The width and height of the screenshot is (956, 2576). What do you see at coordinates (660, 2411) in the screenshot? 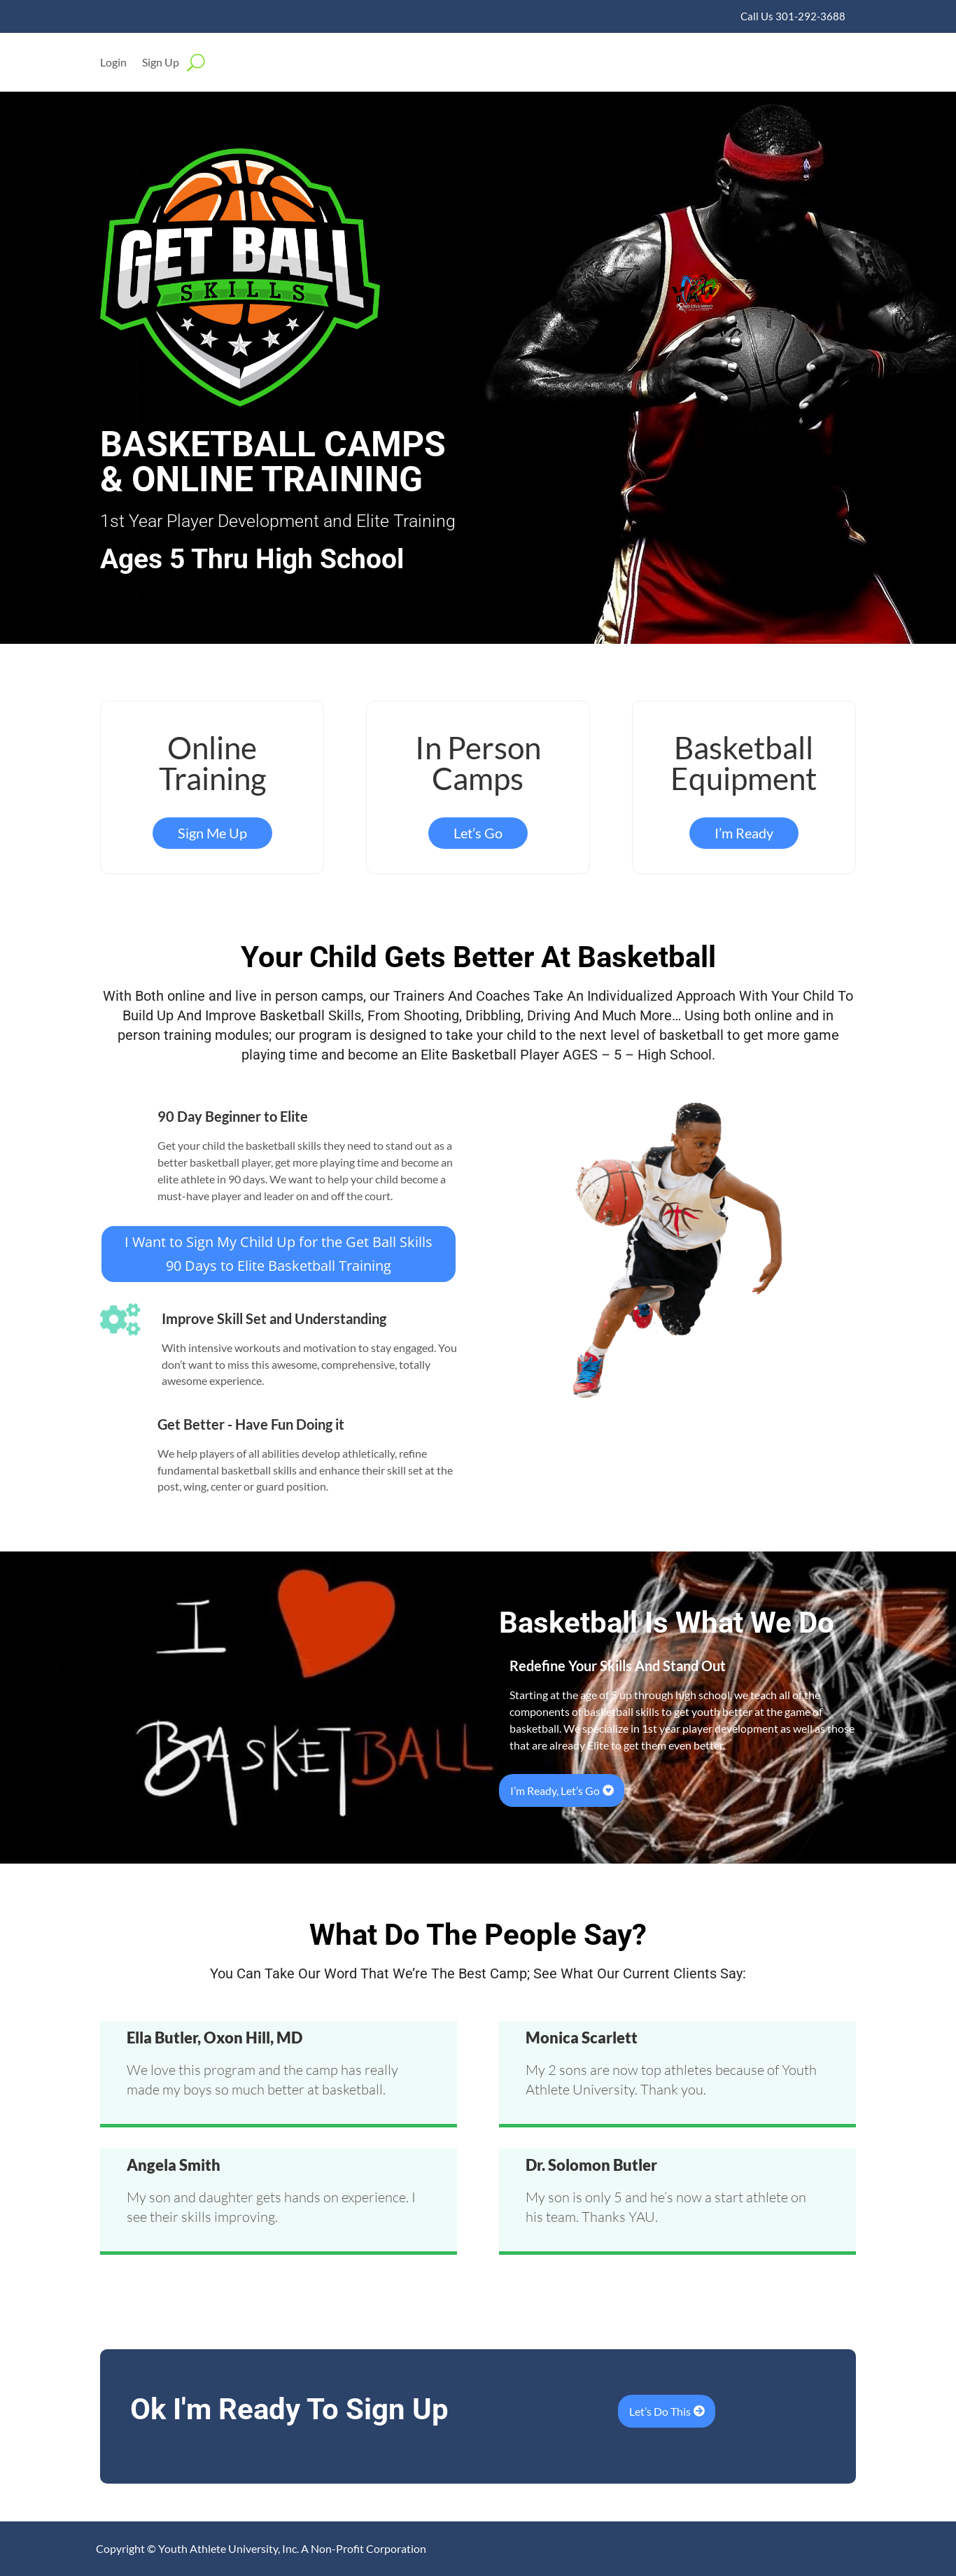
I see `Let’s Do This` at bounding box center [660, 2411].